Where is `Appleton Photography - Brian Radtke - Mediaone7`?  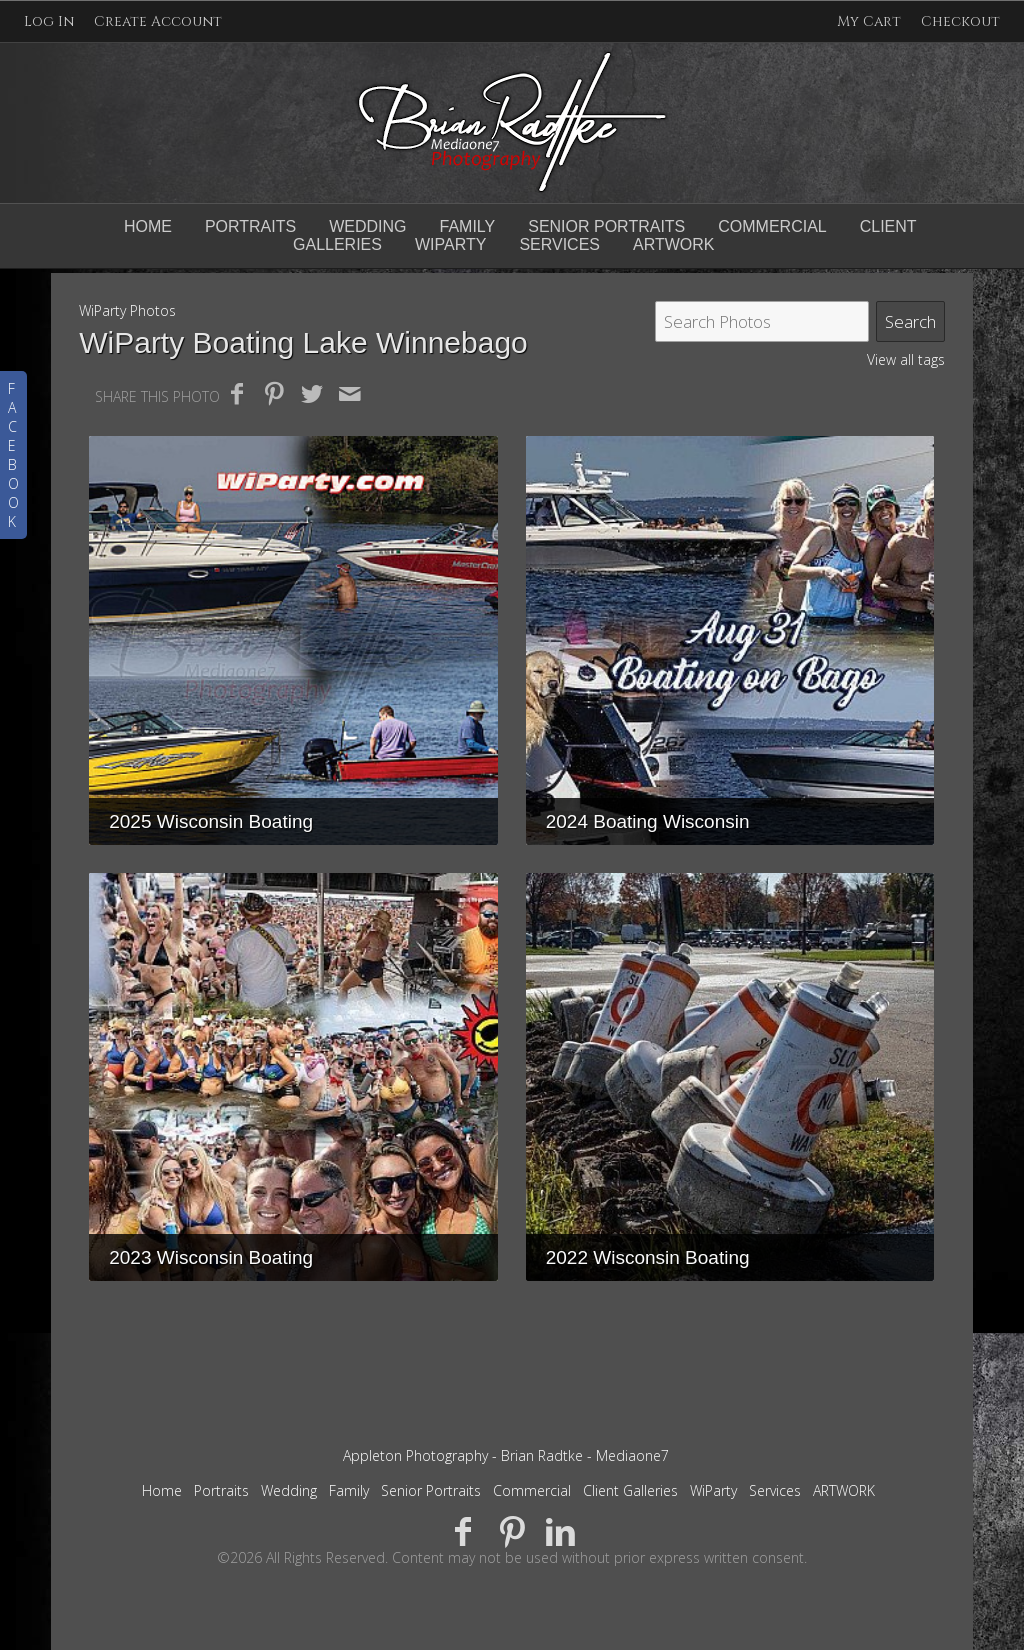 Appleton Photography - Brian Radtke - Mediaone7 is located at coordinates (506, 1455).